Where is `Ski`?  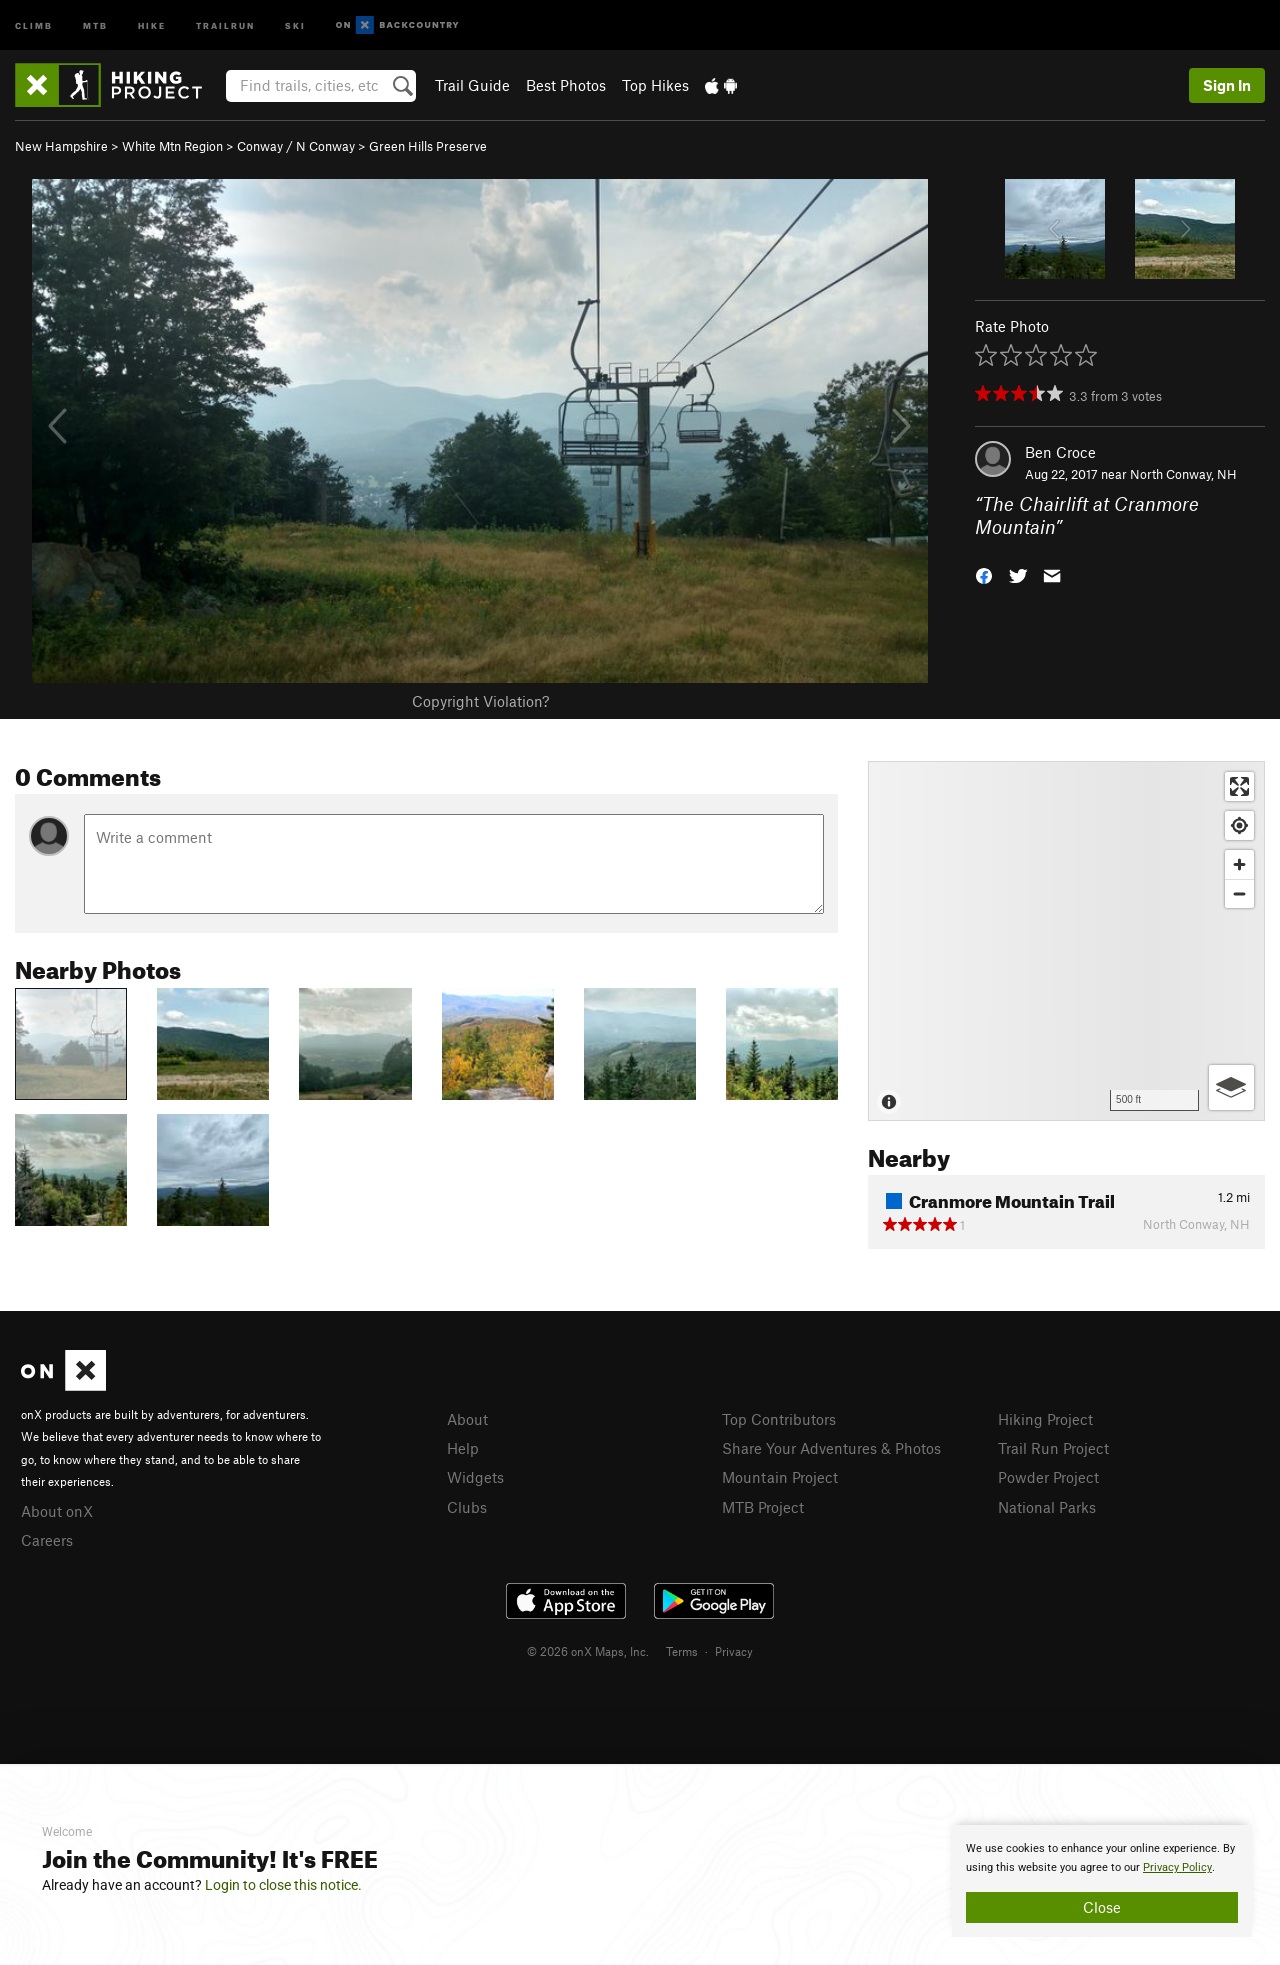
Ski is located at coordinates (295, 24).